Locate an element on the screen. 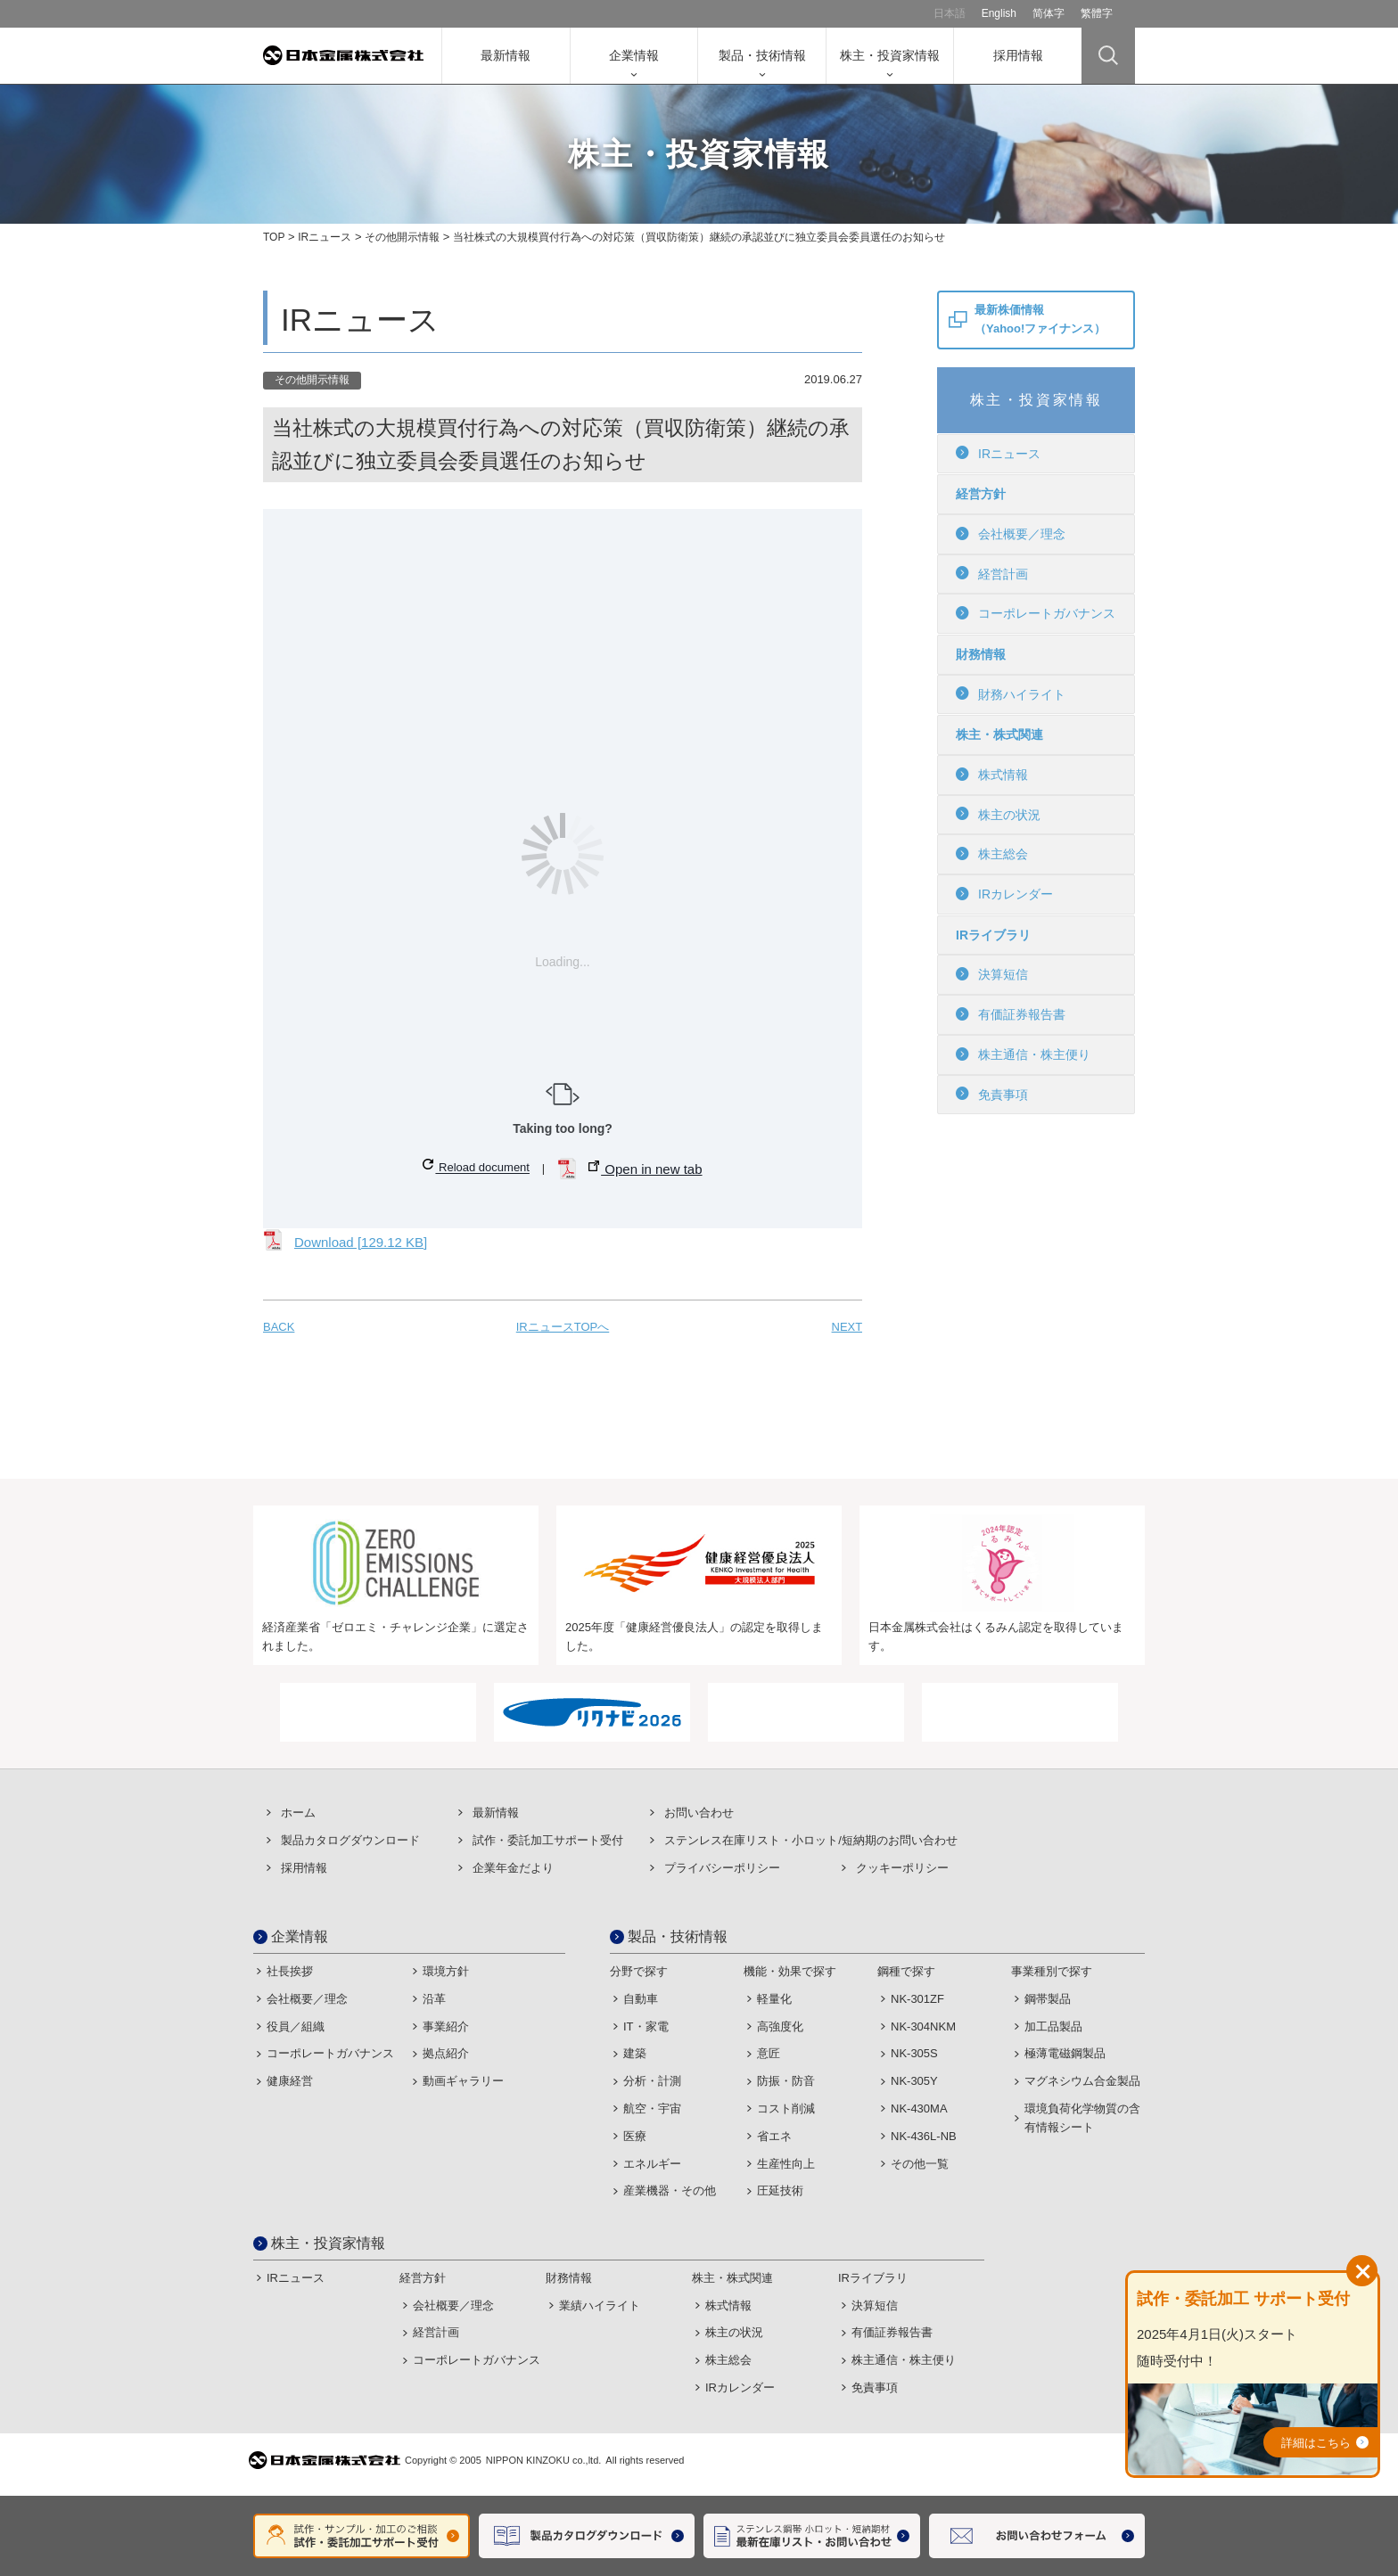  ステンレス在庫リスト・⼩ロット/短納期のお問い合わせ is located at coordinates (811, 1840).